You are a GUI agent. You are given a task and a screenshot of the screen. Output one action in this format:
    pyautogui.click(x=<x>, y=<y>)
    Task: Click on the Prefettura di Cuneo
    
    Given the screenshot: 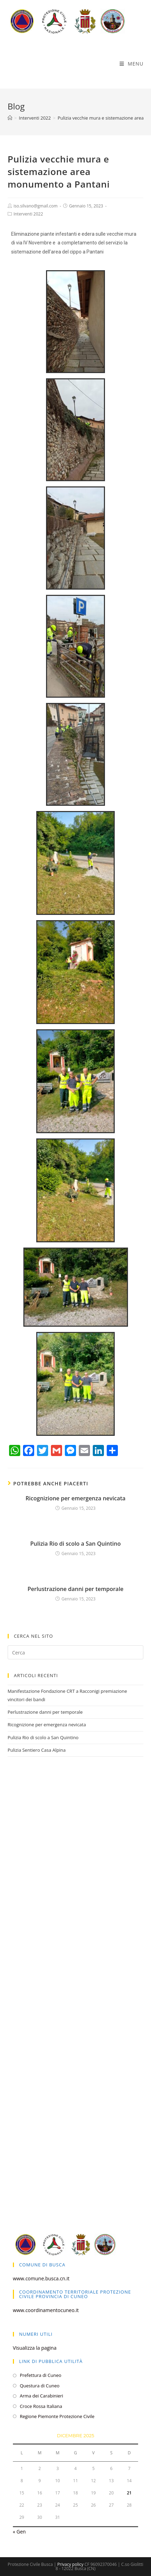 What is the action you would take?
    pyautogui.click(x=40, y=2375)
    